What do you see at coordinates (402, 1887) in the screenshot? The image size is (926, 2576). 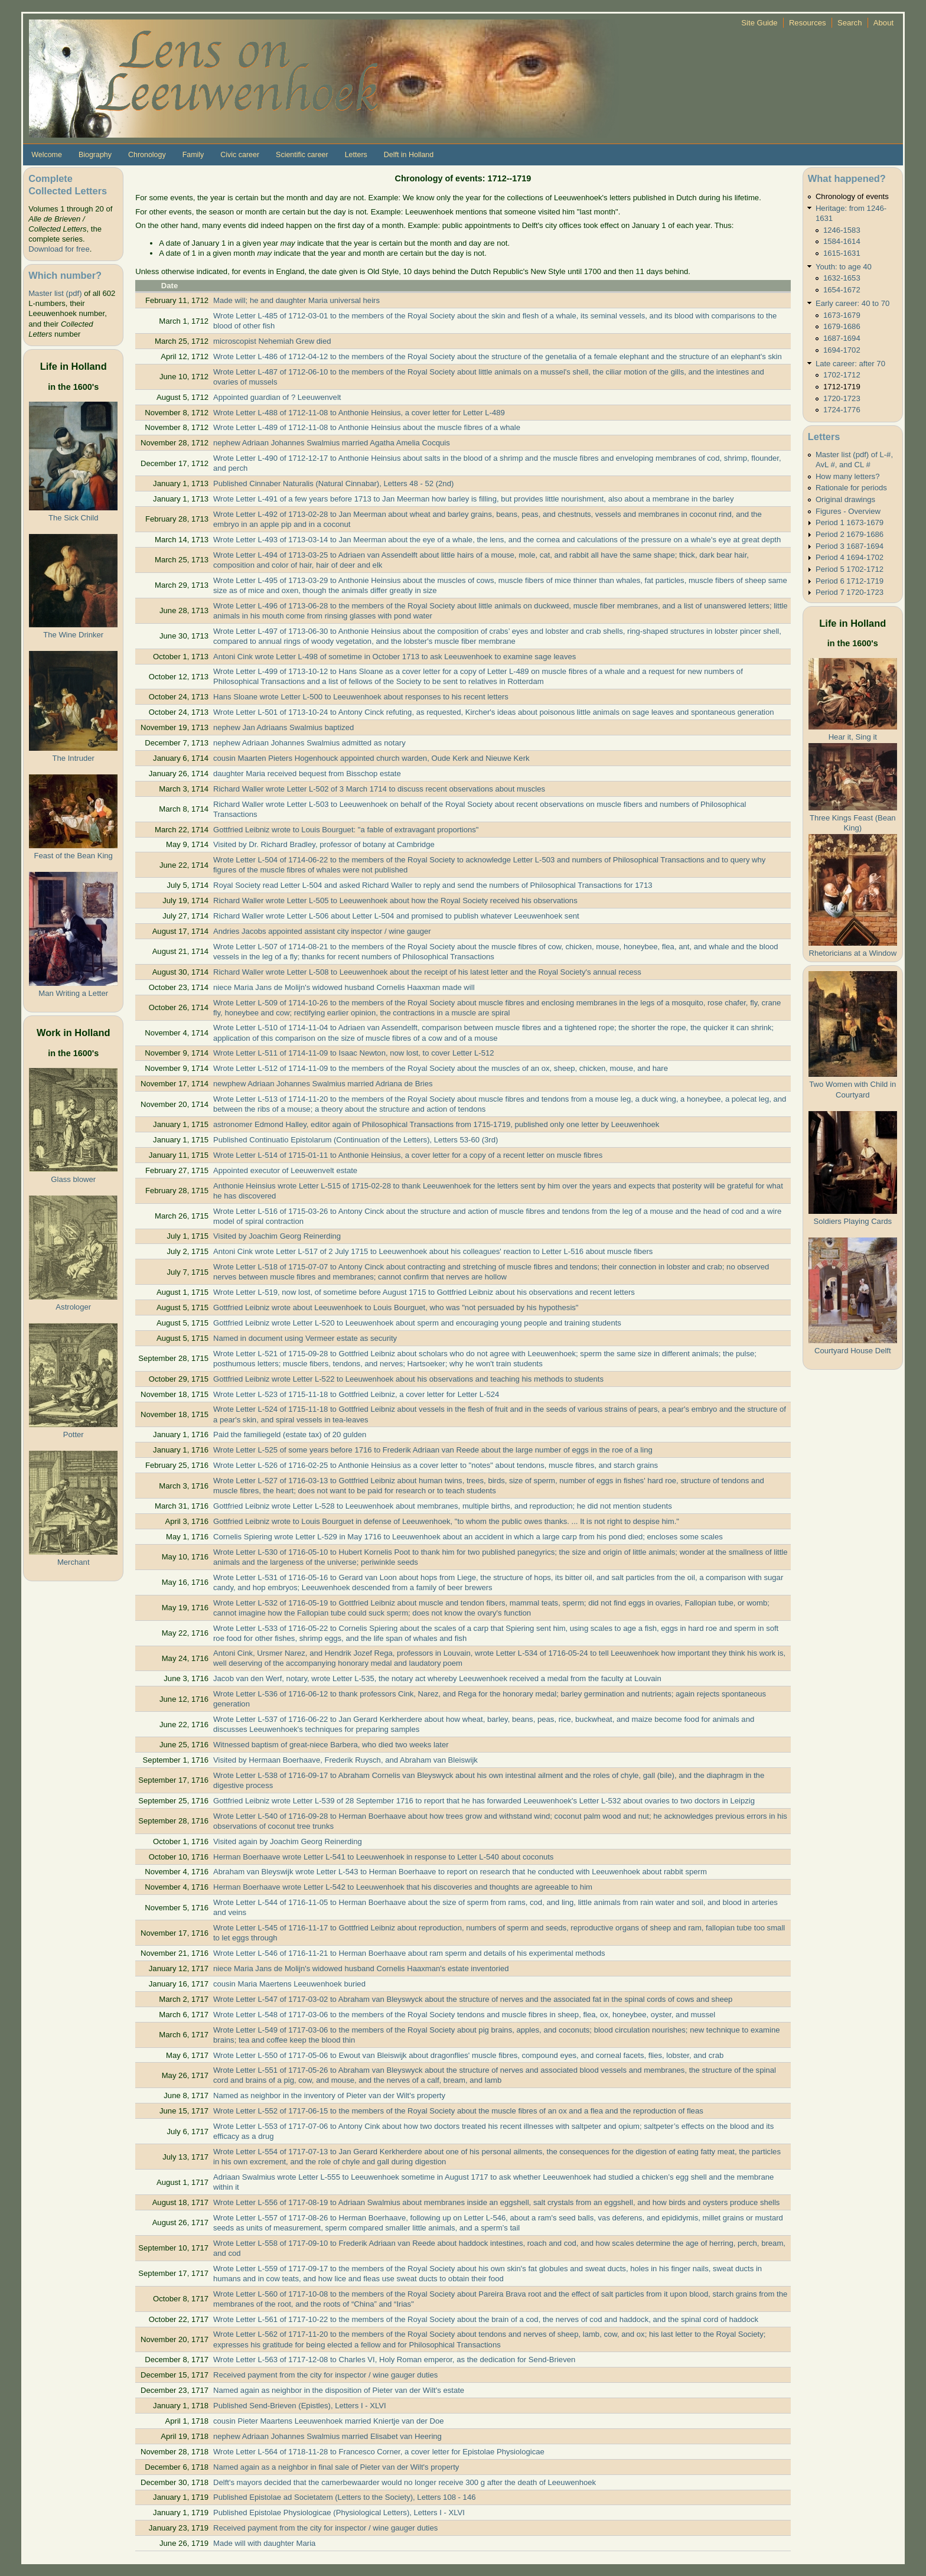 I see `Herman Boerhaave wrote Letter L-542 to Leeuwenhoek that his discoveries and thoughts are agreeable to him` at bounding box center [402, 1887].